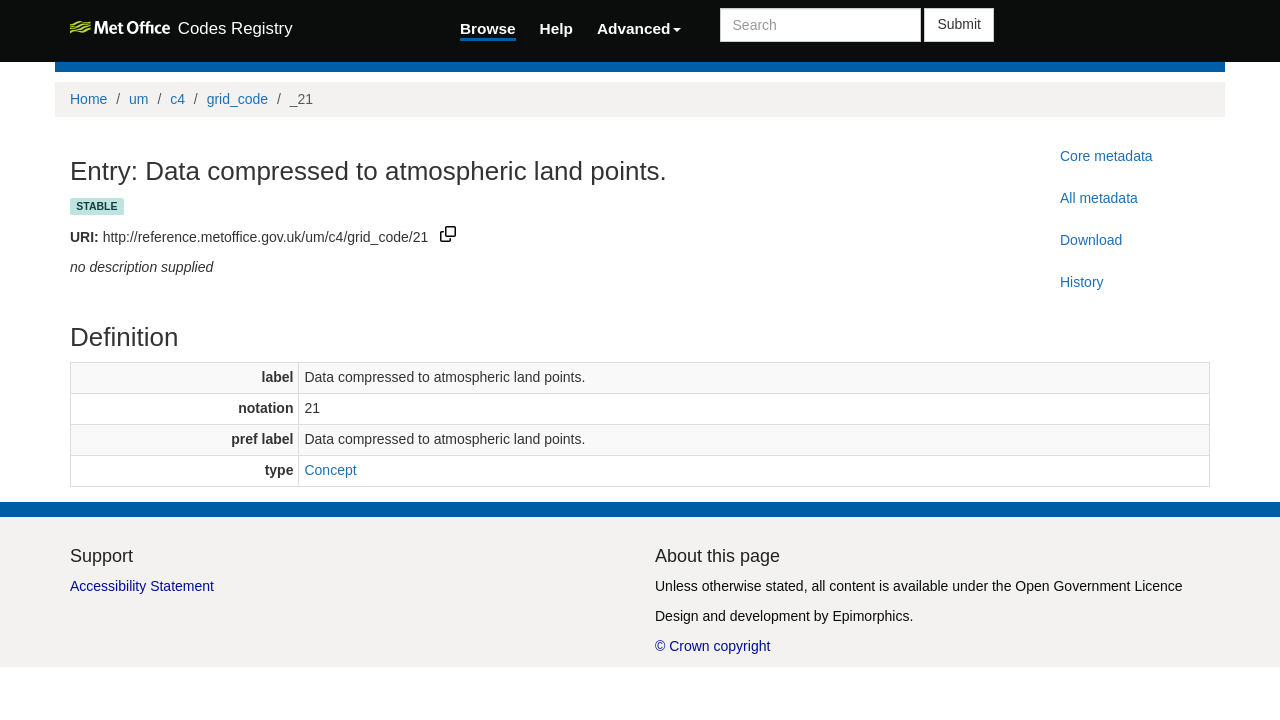 The width and height of the screenshot is (1280, 720). Describe the element at coordinates (712, 646) in the screenshot. I see `© Crown copyright` at that location.